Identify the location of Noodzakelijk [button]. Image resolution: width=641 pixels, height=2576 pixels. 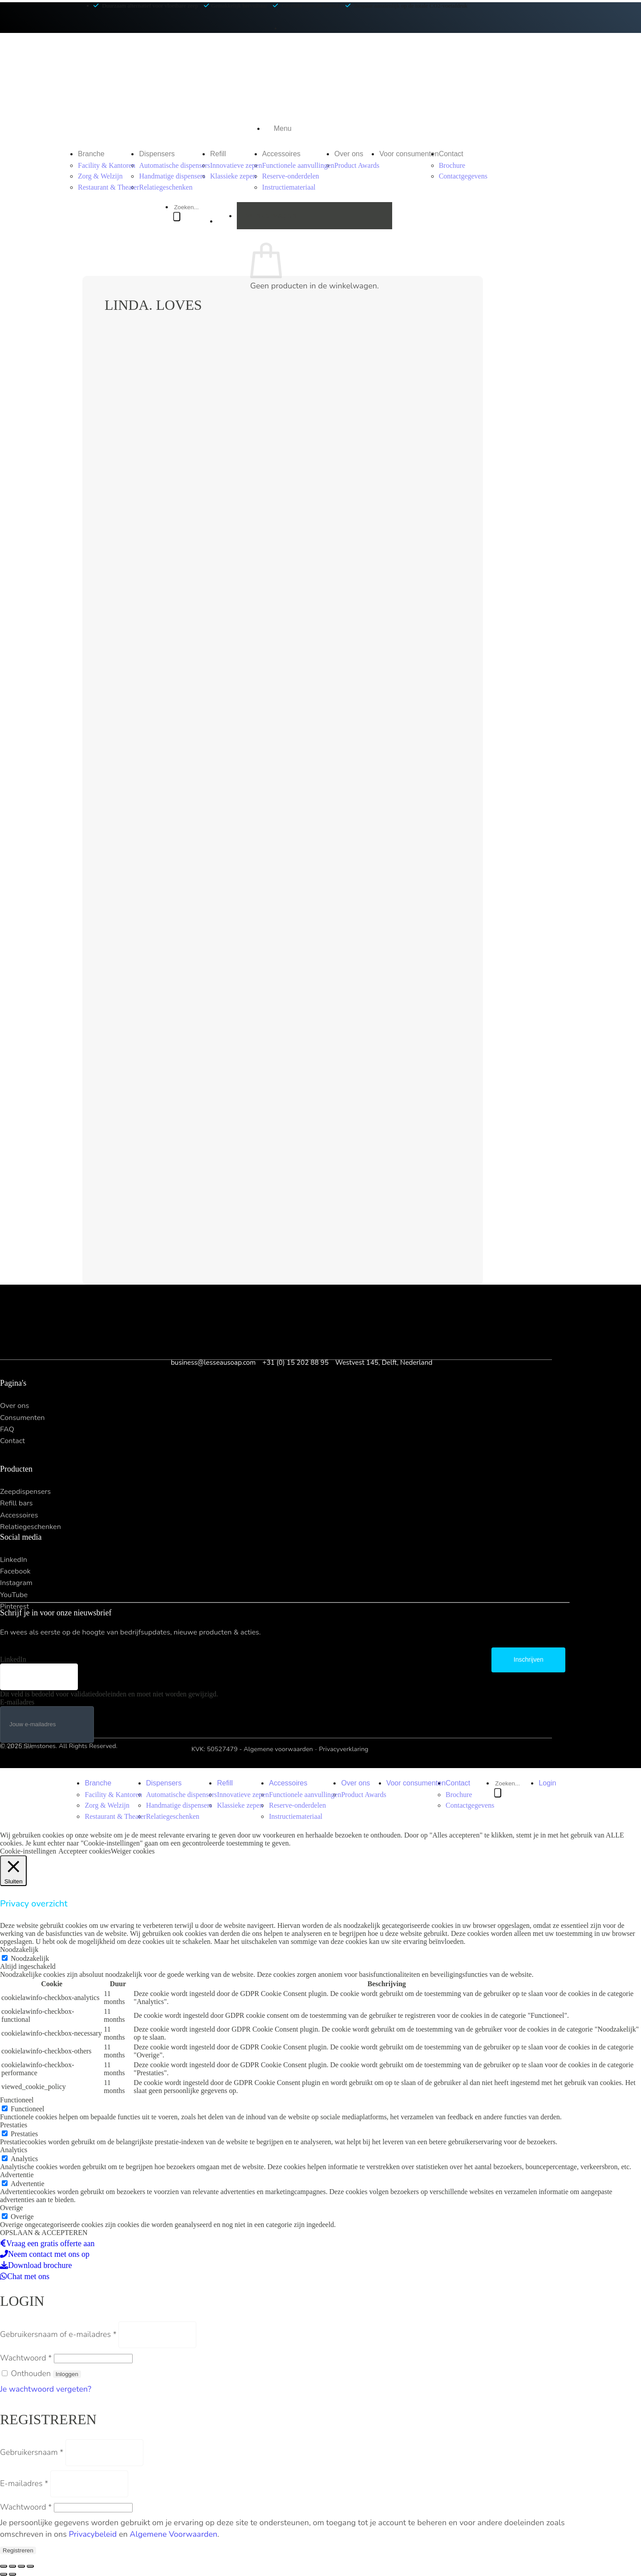
(19, 1949).